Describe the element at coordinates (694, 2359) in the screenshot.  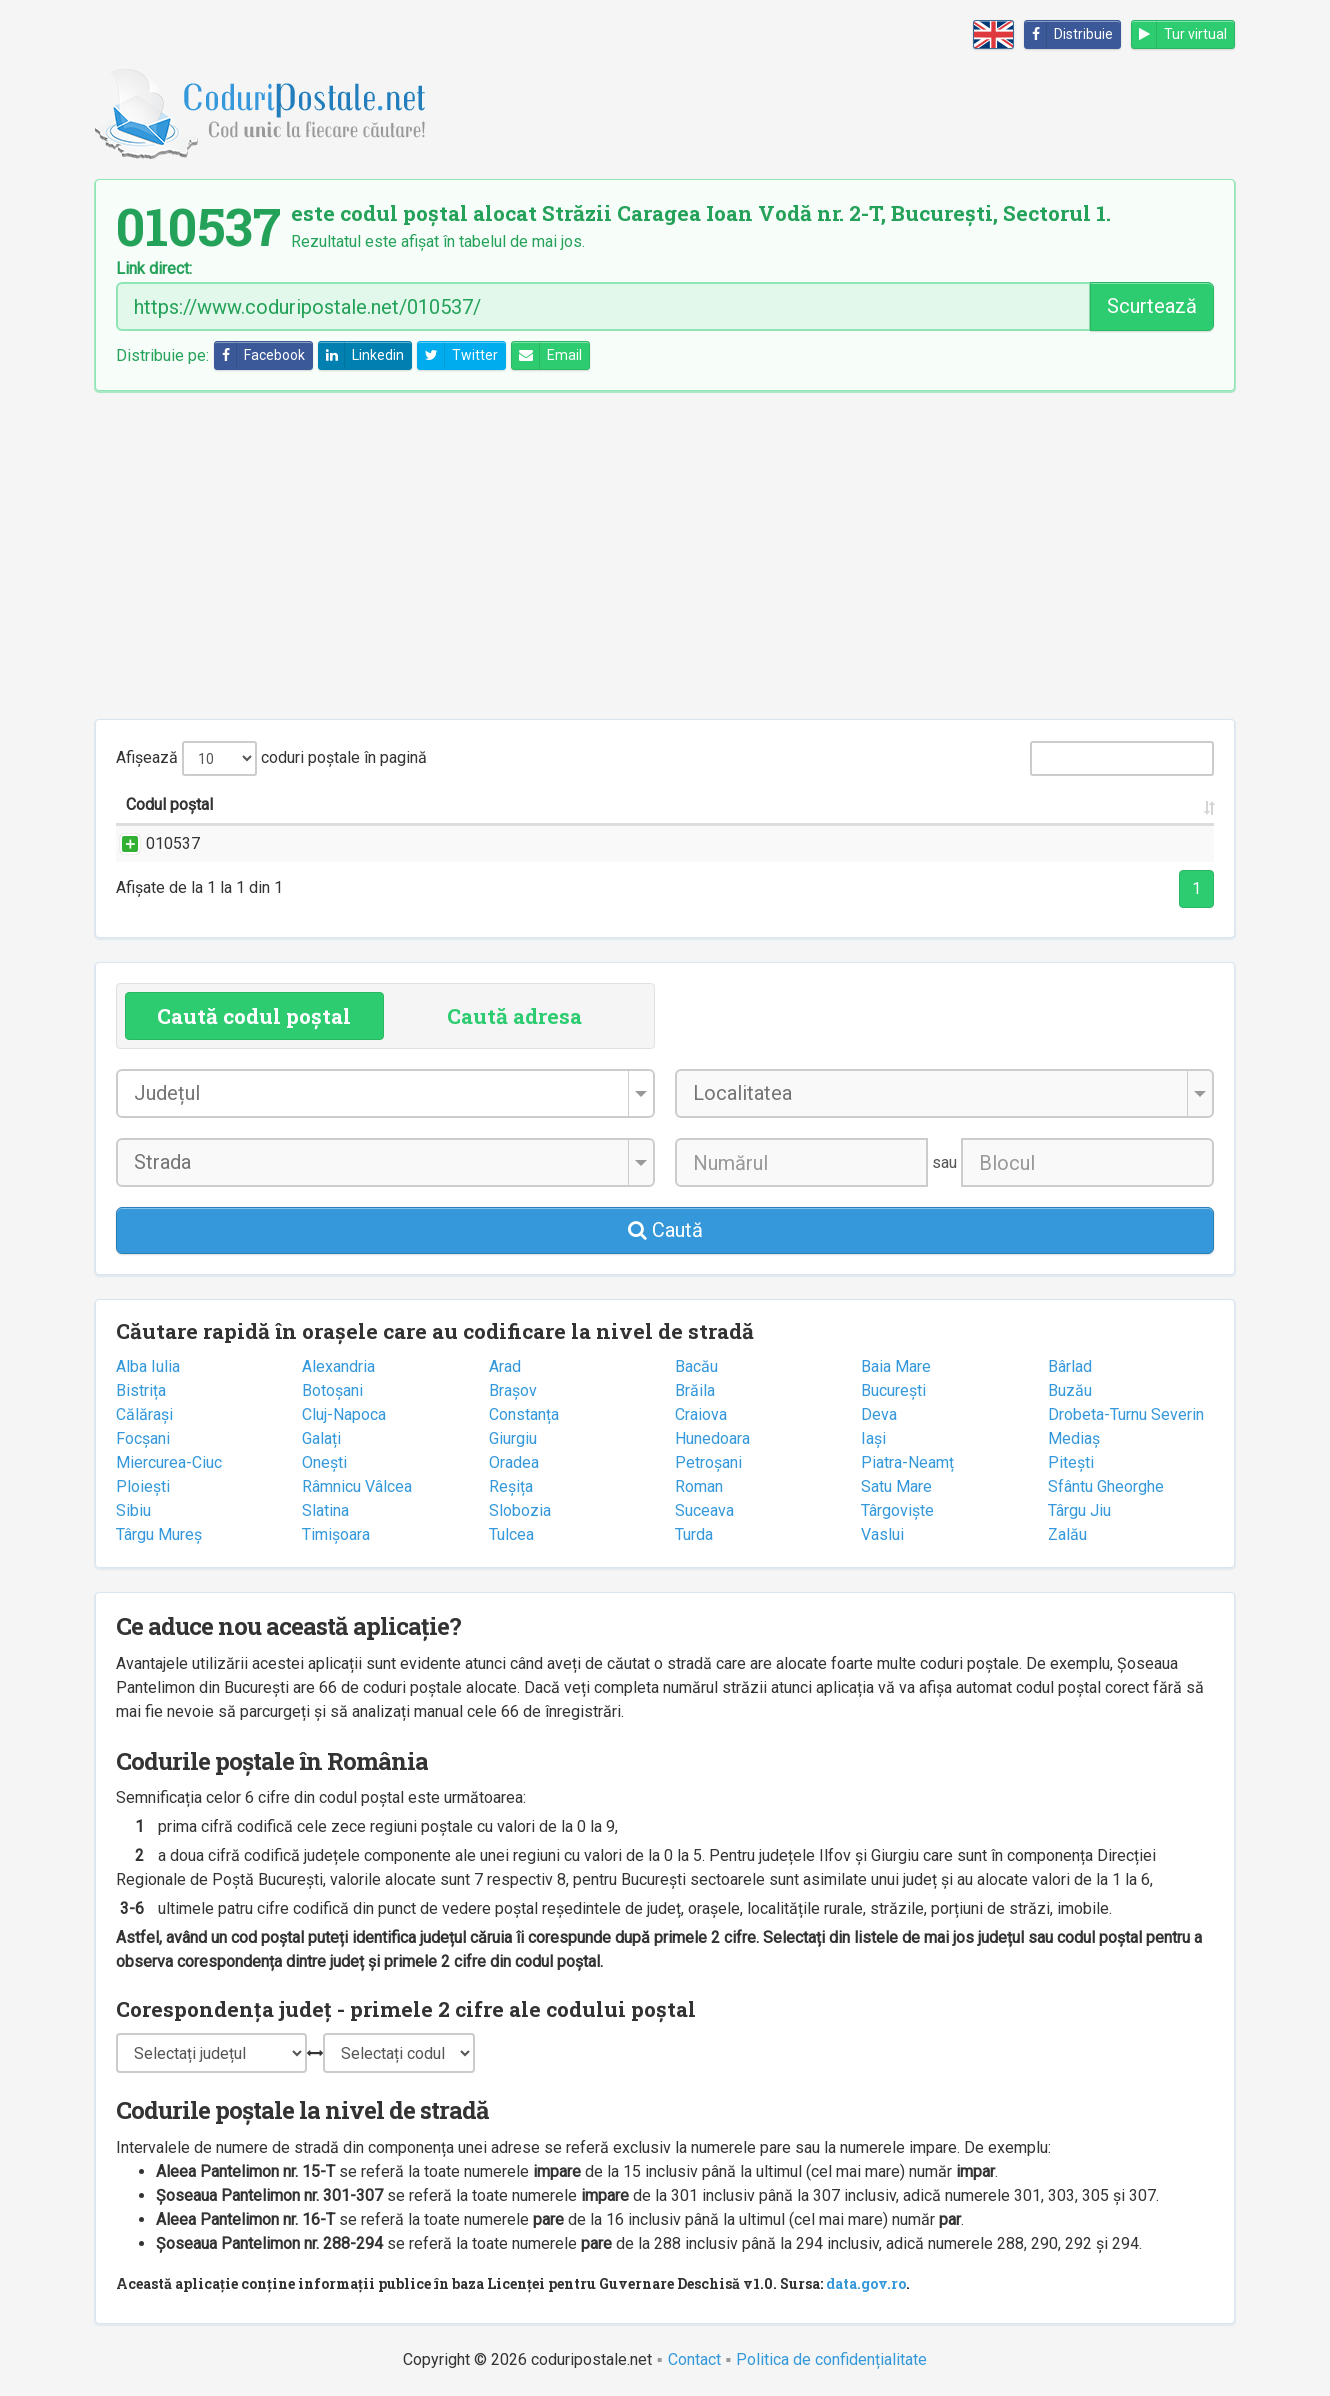
I see `Contact` at that location.